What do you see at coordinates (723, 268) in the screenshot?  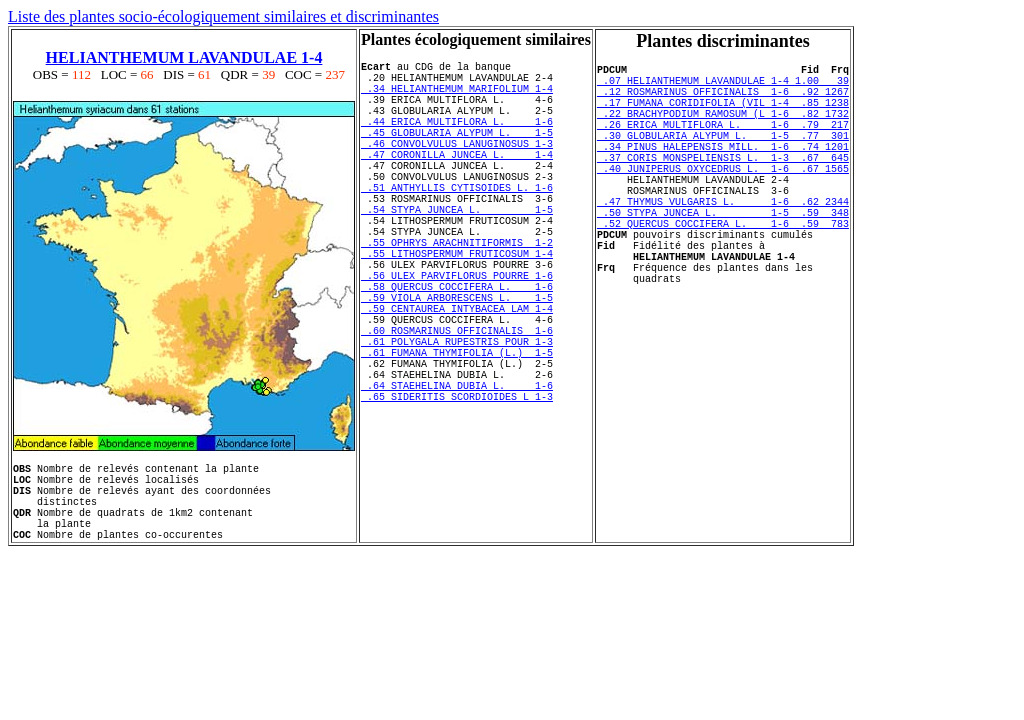 I see `.52 QUERCUS COCCIFERA L. 1-6 .59 783` at bounding box center [723, 268].